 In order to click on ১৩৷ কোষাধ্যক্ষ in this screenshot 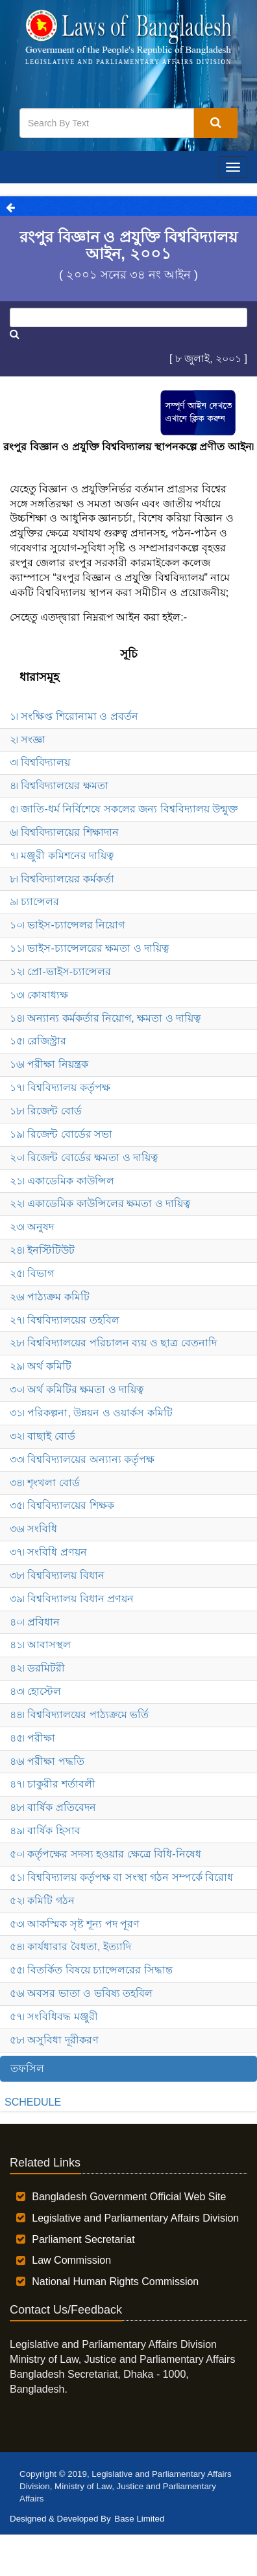, I will do `click(39, 994)`.